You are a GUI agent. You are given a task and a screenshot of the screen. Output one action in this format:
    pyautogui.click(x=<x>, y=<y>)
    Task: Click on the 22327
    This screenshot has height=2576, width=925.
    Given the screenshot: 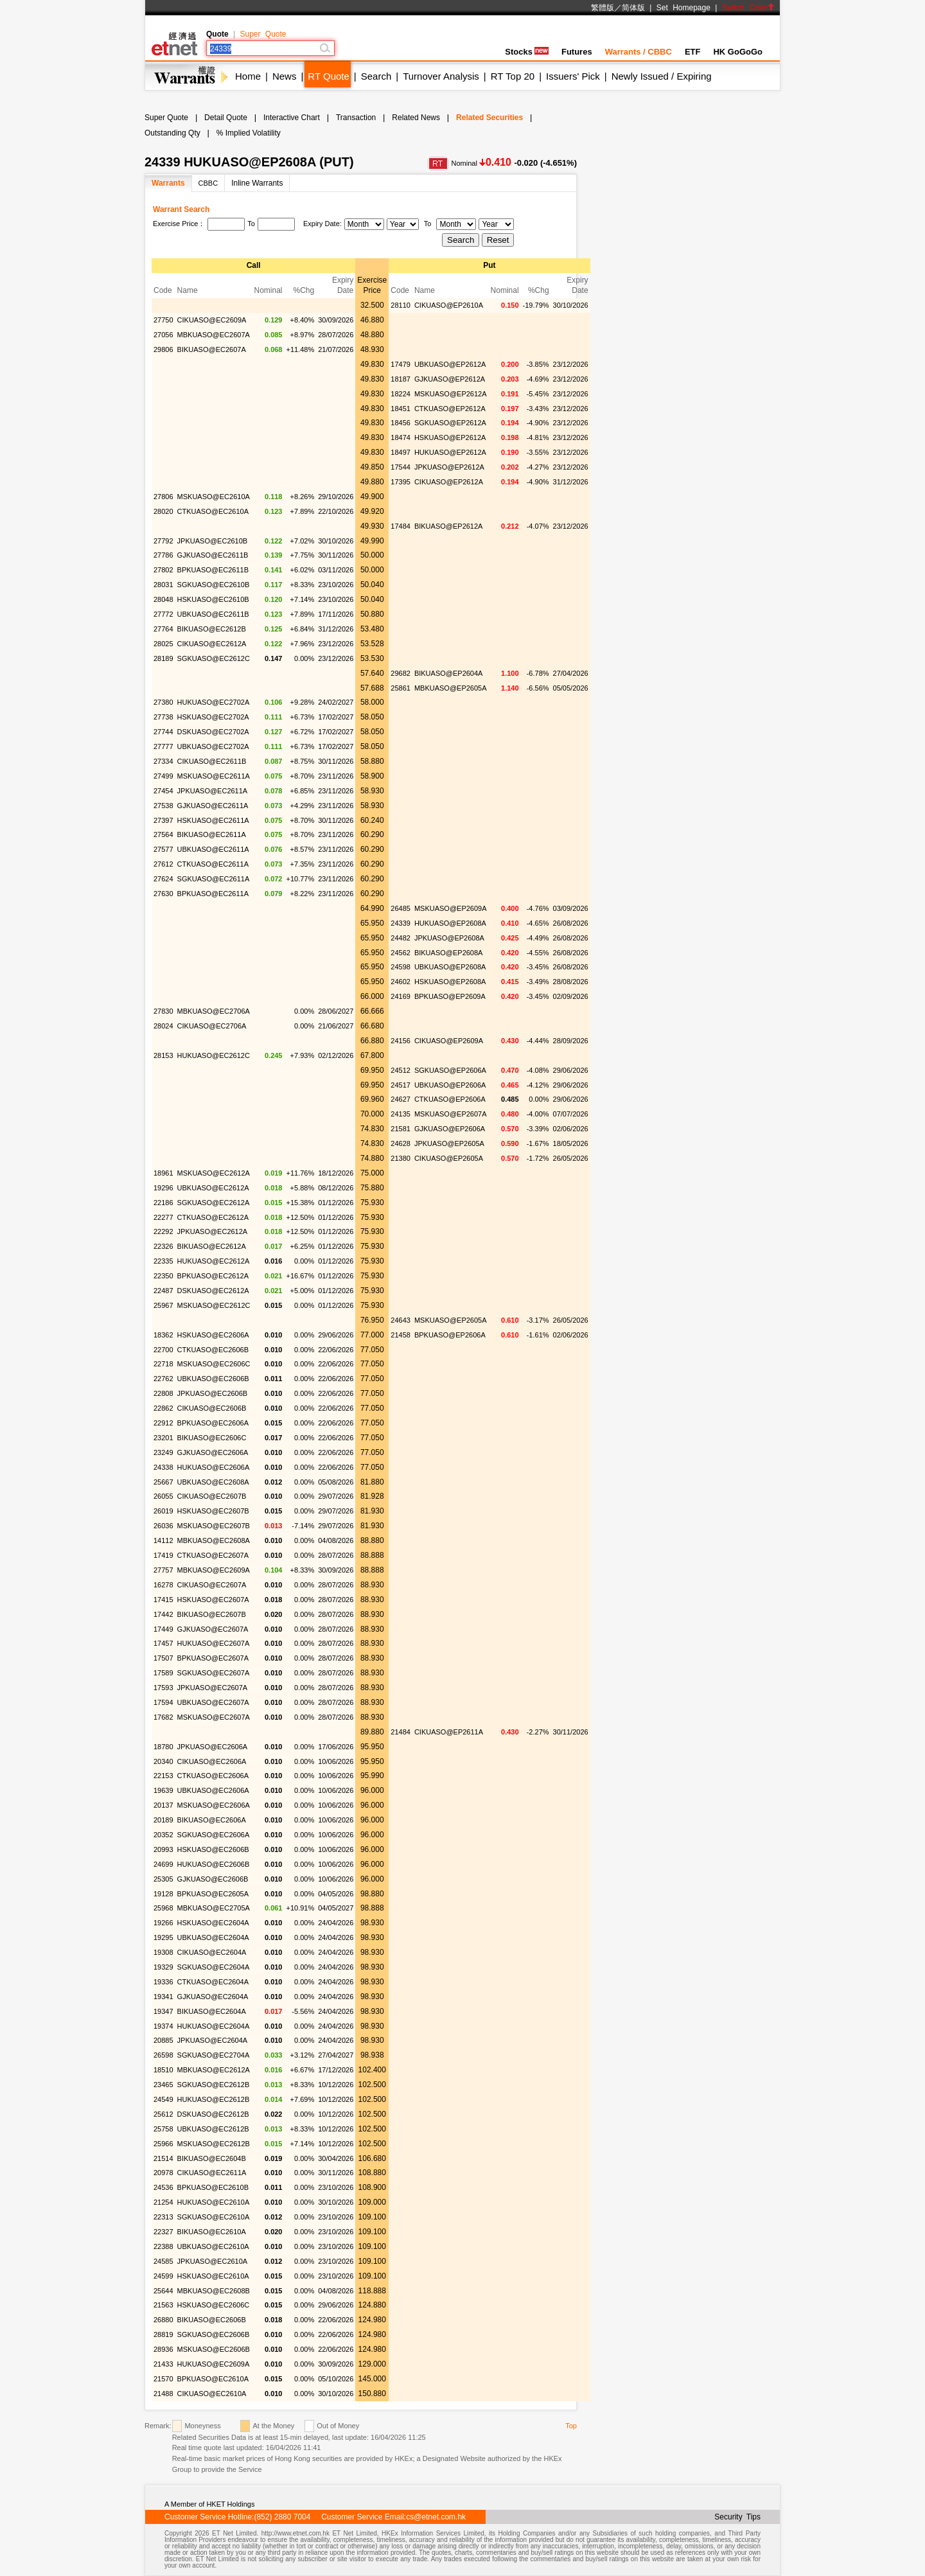 What is the action you would take?
    pyautogui.click(x=163, y=2232)
    